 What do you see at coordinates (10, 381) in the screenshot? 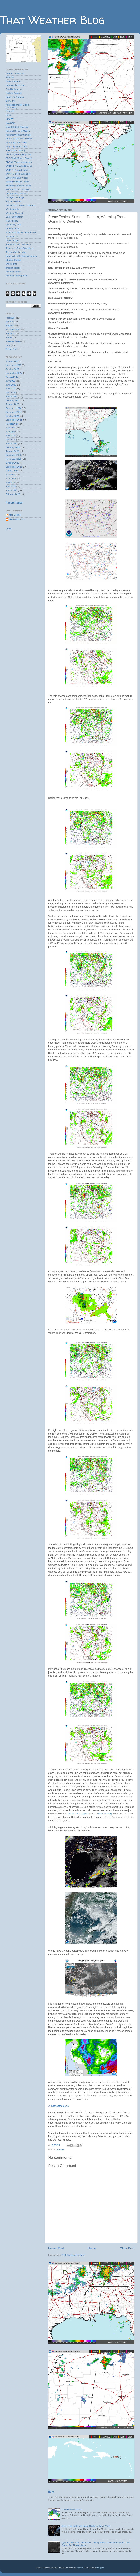
I see `July 2025` at bounding box center [10, 381].